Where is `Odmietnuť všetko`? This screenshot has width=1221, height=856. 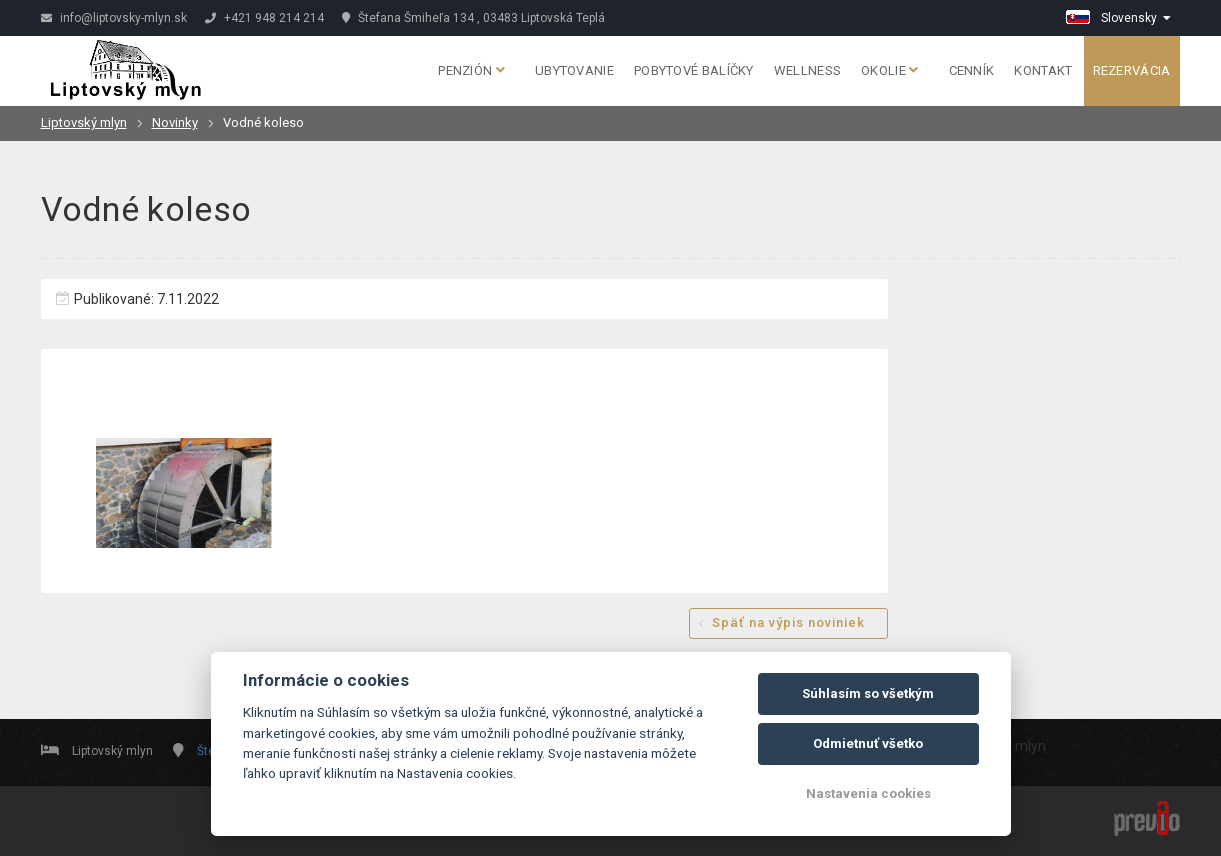
Odmietnuť všetko is located at coordinates (868, 743).